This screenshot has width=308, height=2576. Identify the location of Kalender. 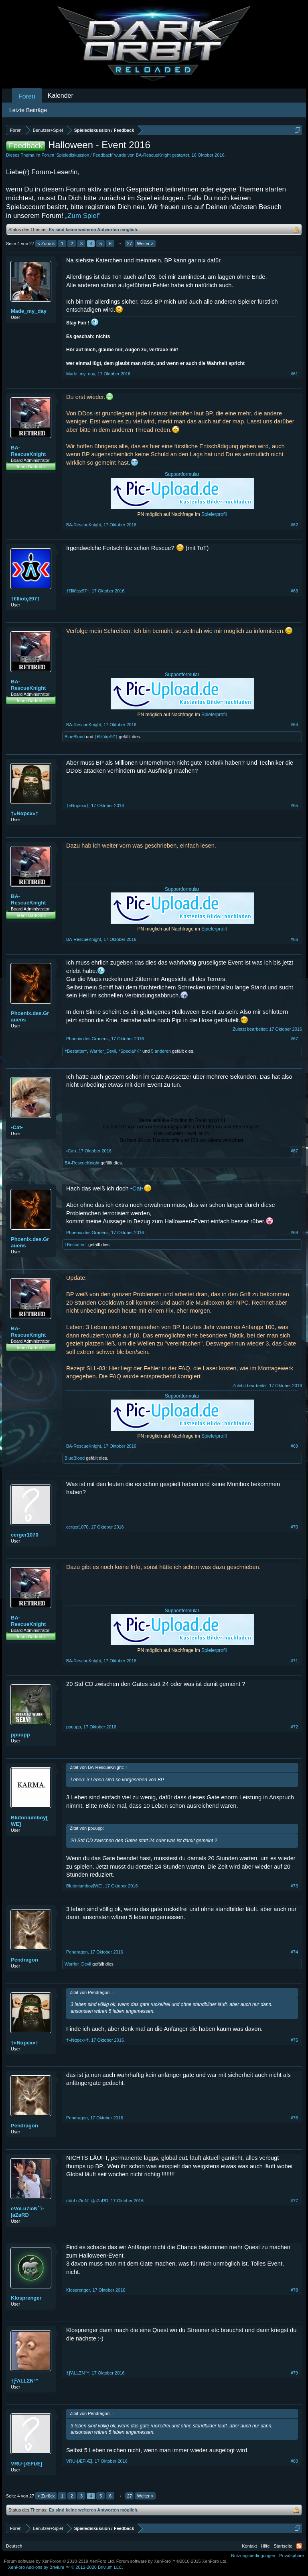
(60, 95).